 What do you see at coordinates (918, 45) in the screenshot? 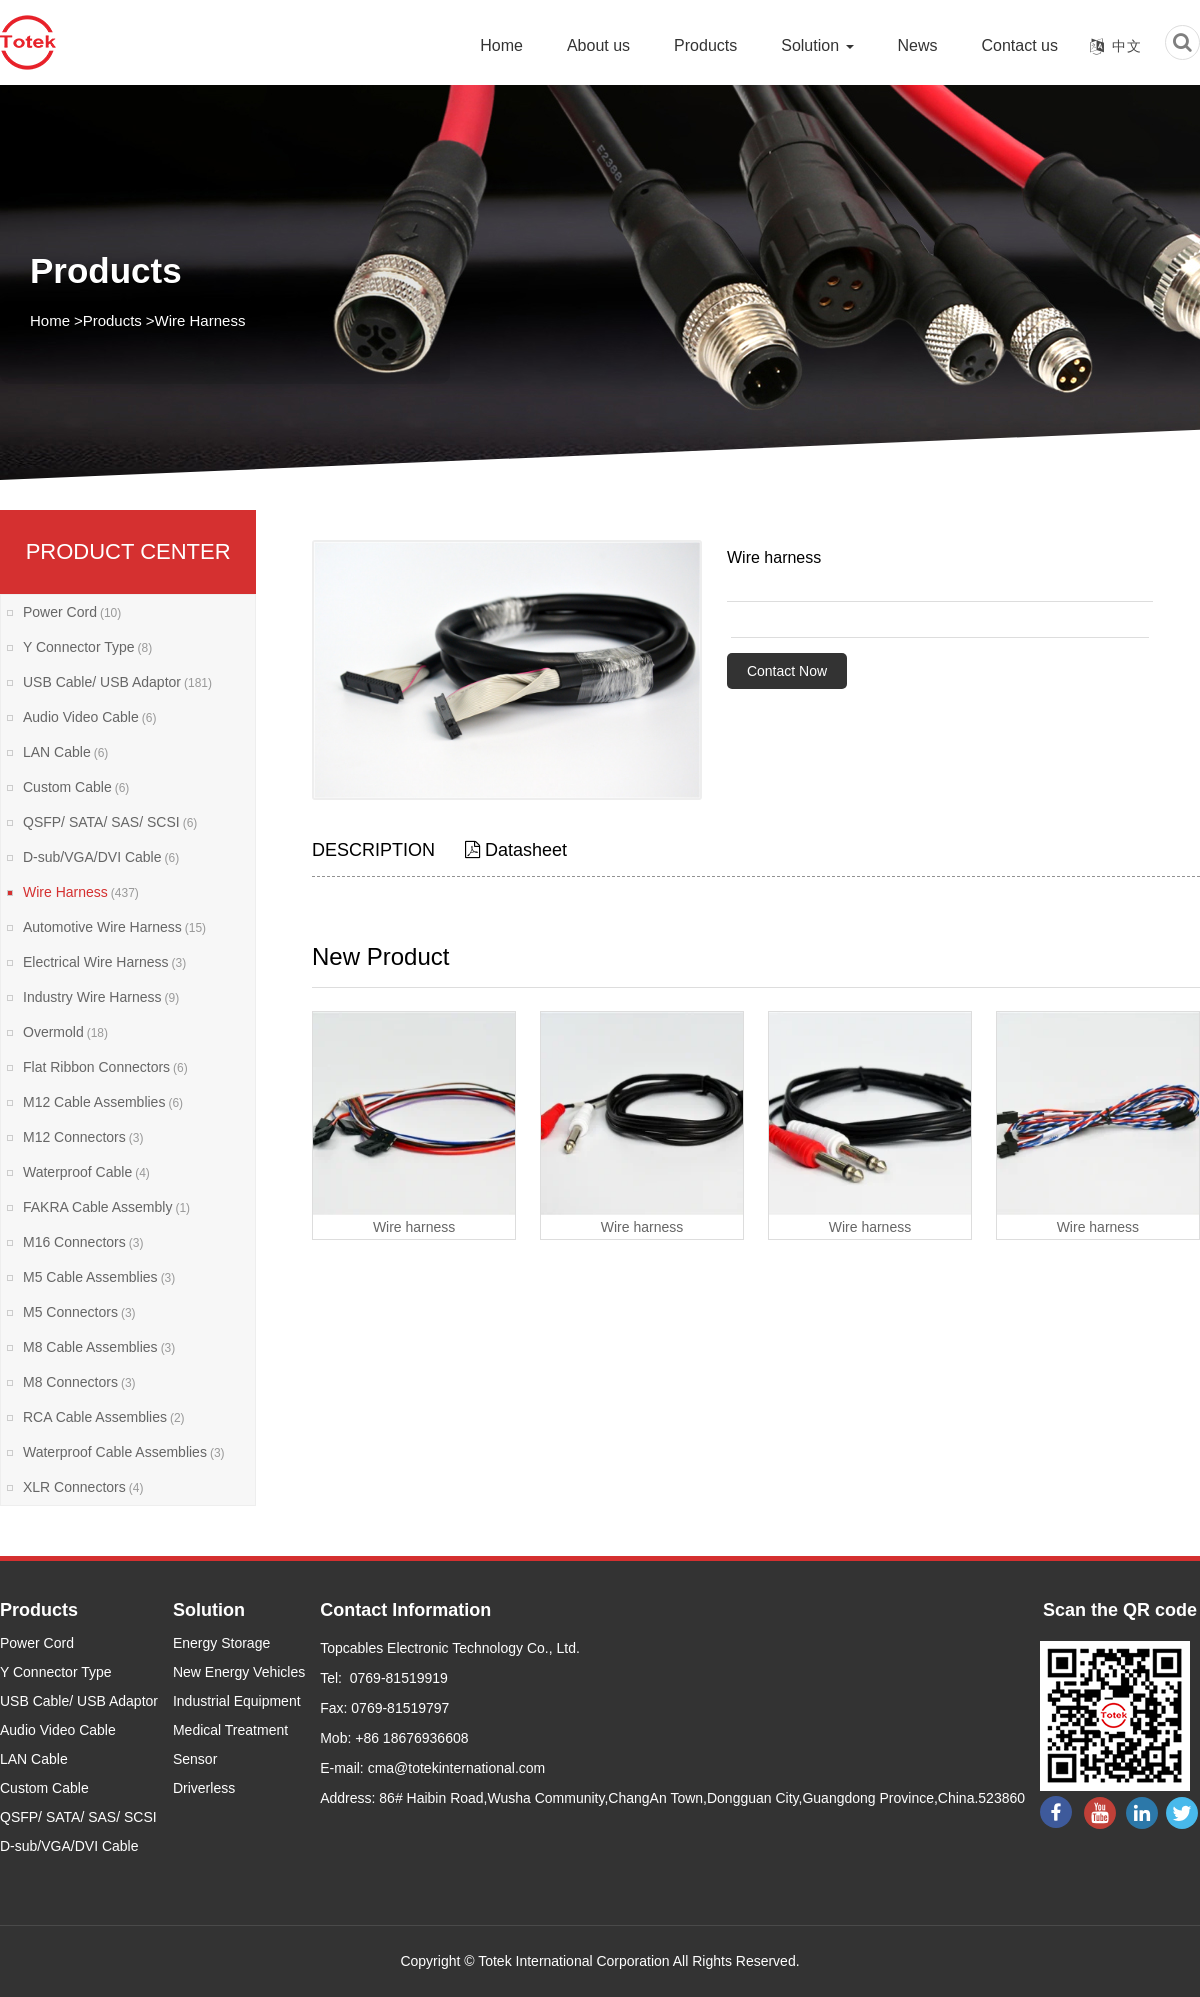
I see `News` at bounding box center [918, 45].